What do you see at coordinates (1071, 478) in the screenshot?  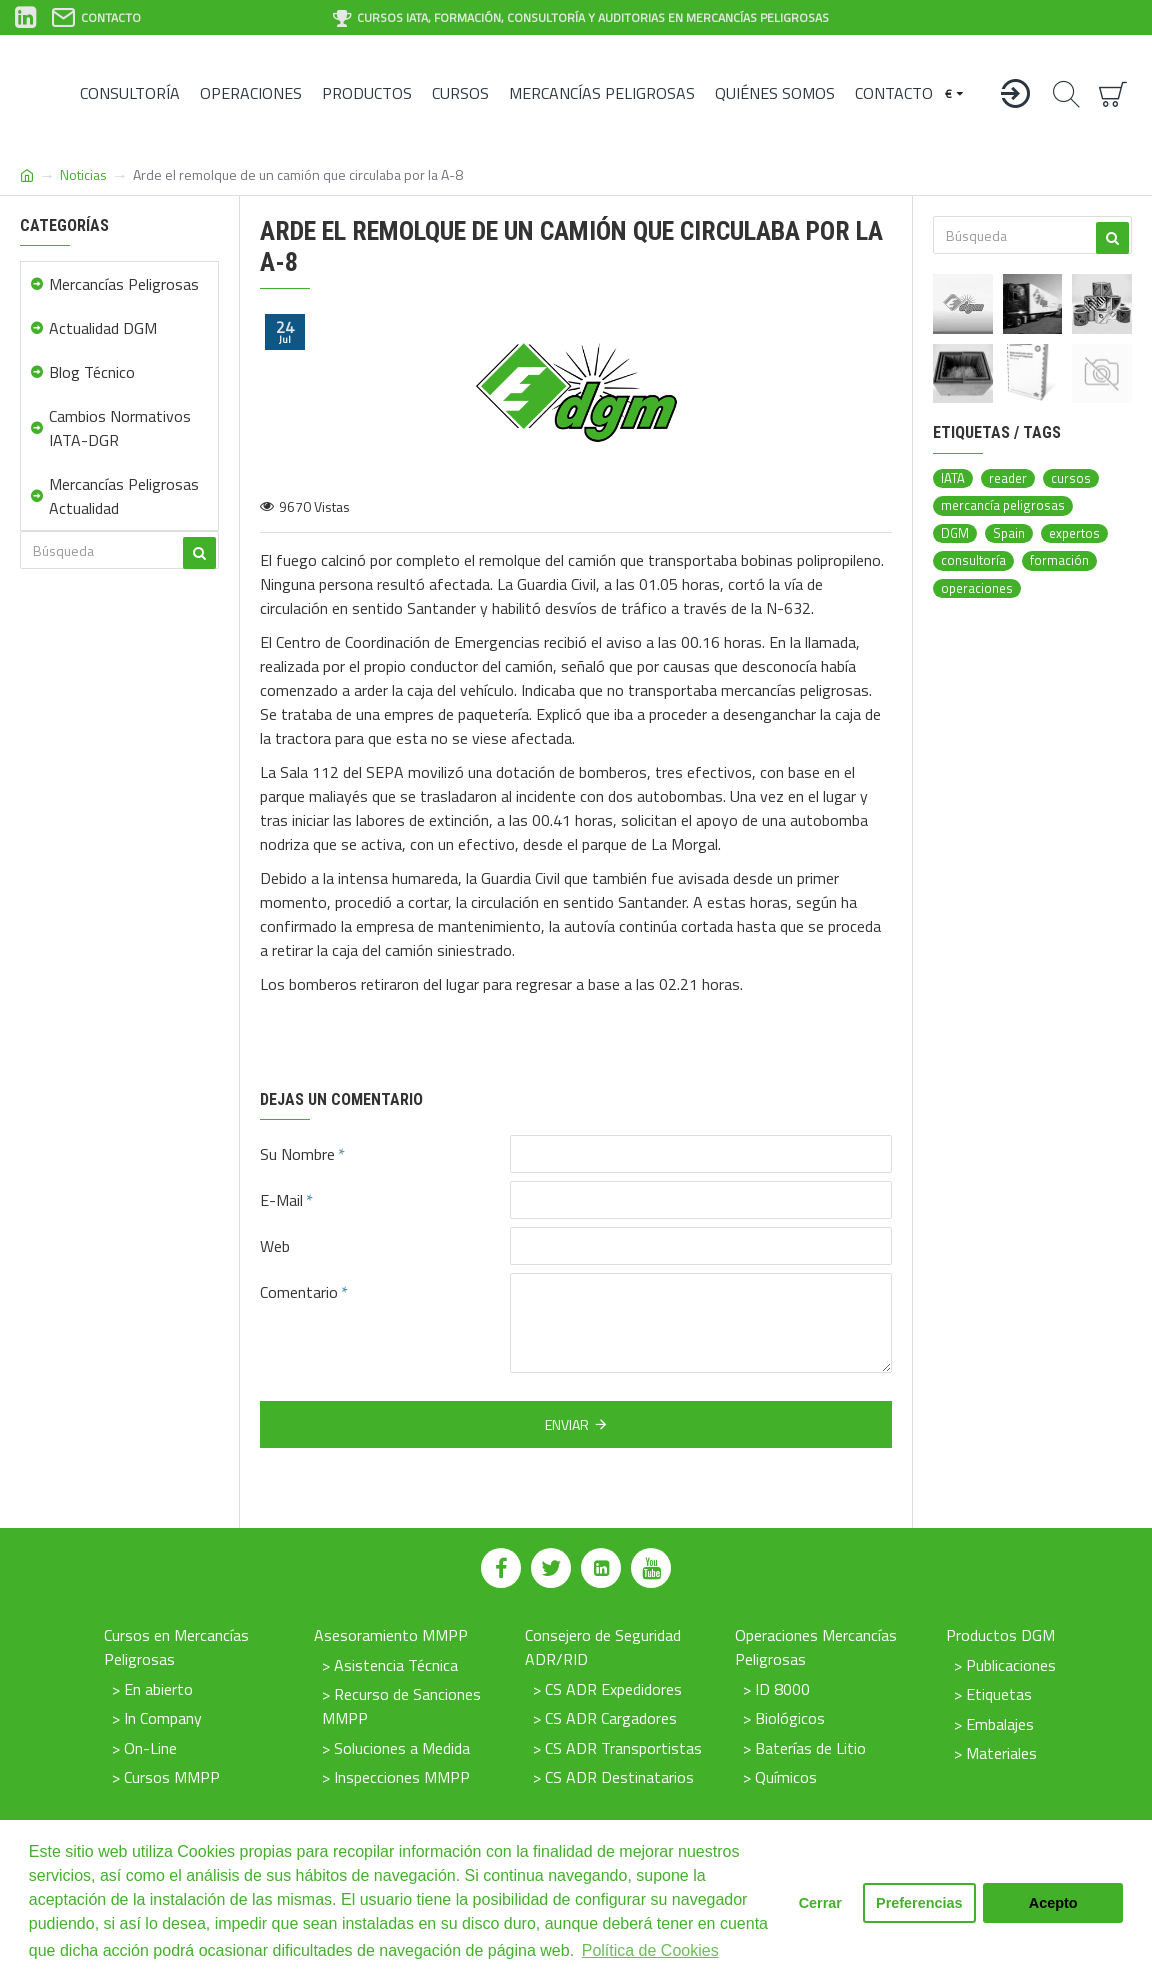 I see `cursos` at bounding box center [1071, 478].